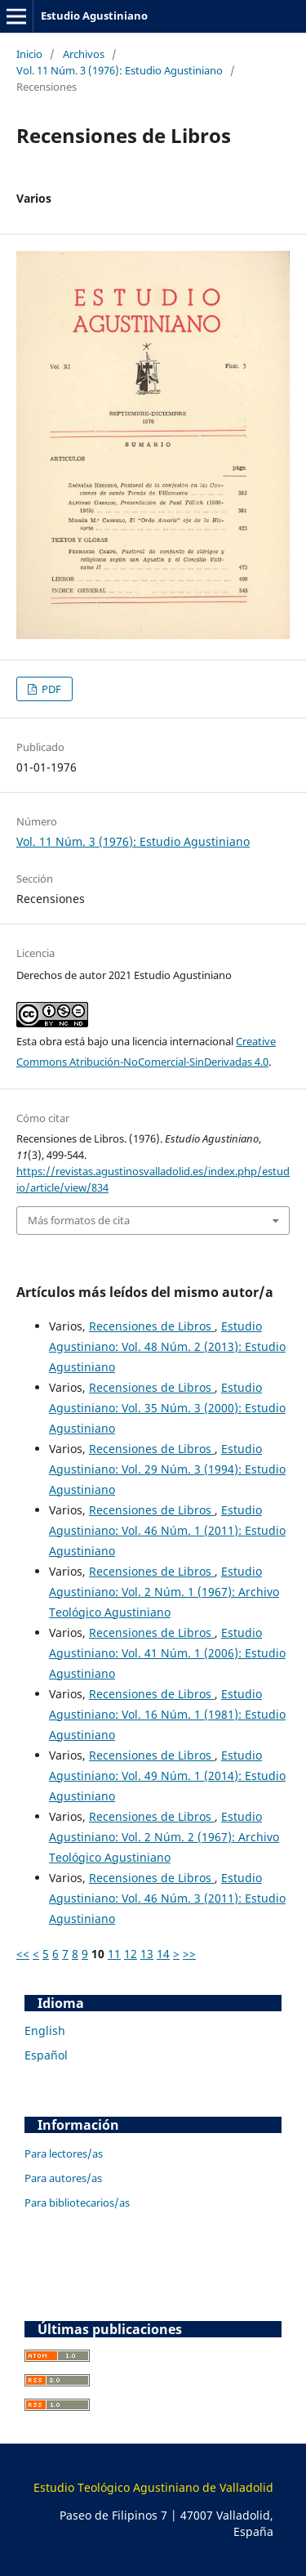  What do you see at coordinates (163, 1953) in the screenshot?
I see `14` at bounding box center [163, 1953].